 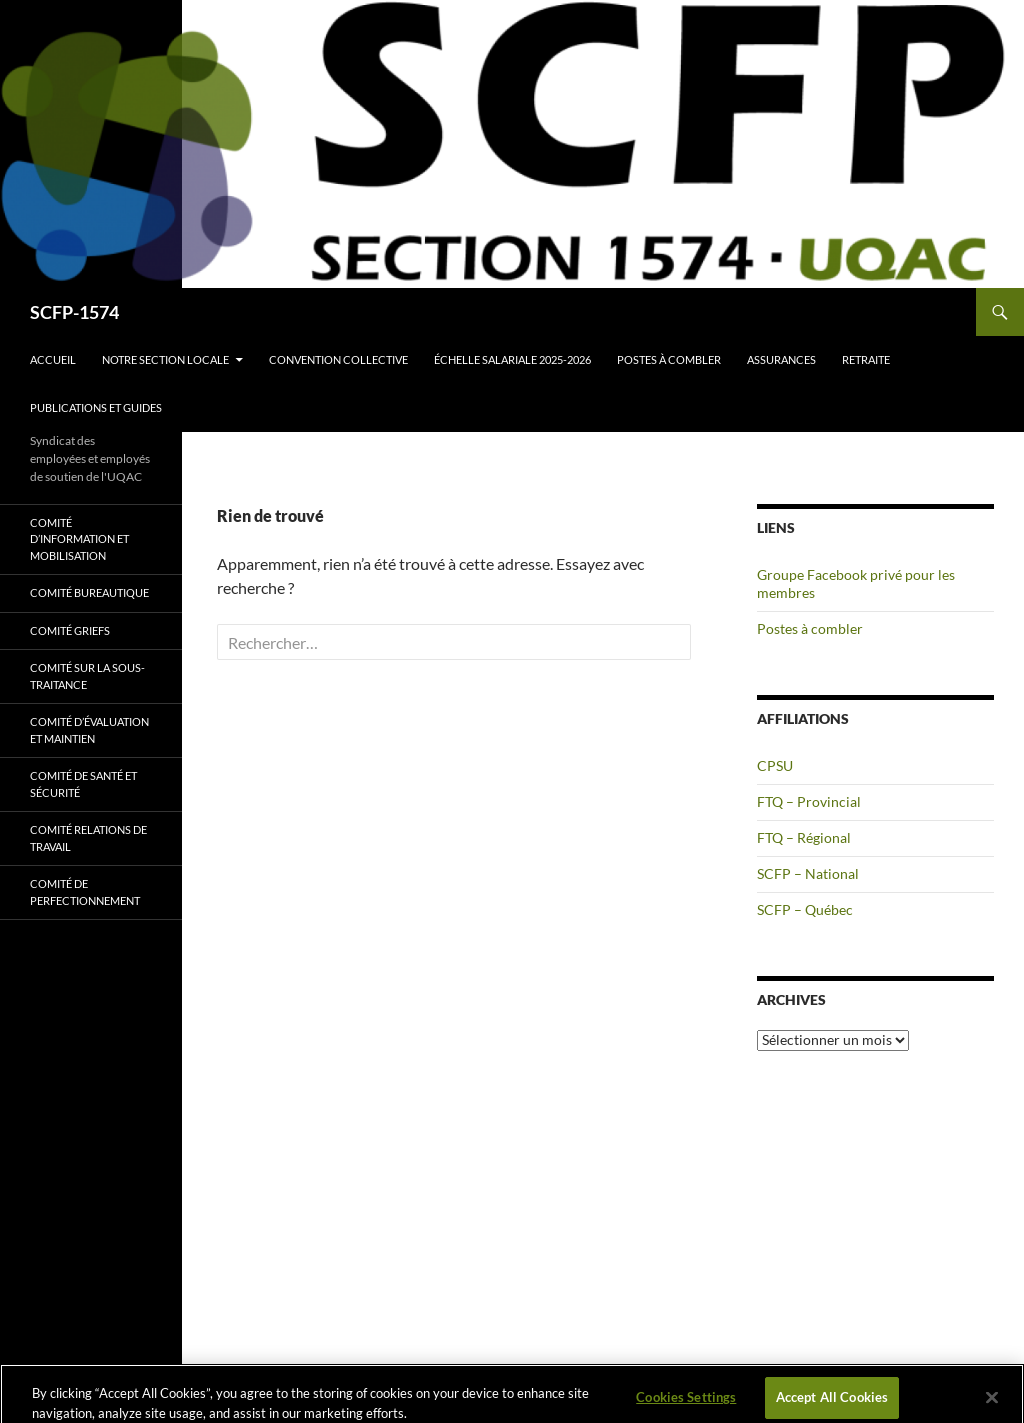 I want to click on Convention collective, so click(x=338, y=359).